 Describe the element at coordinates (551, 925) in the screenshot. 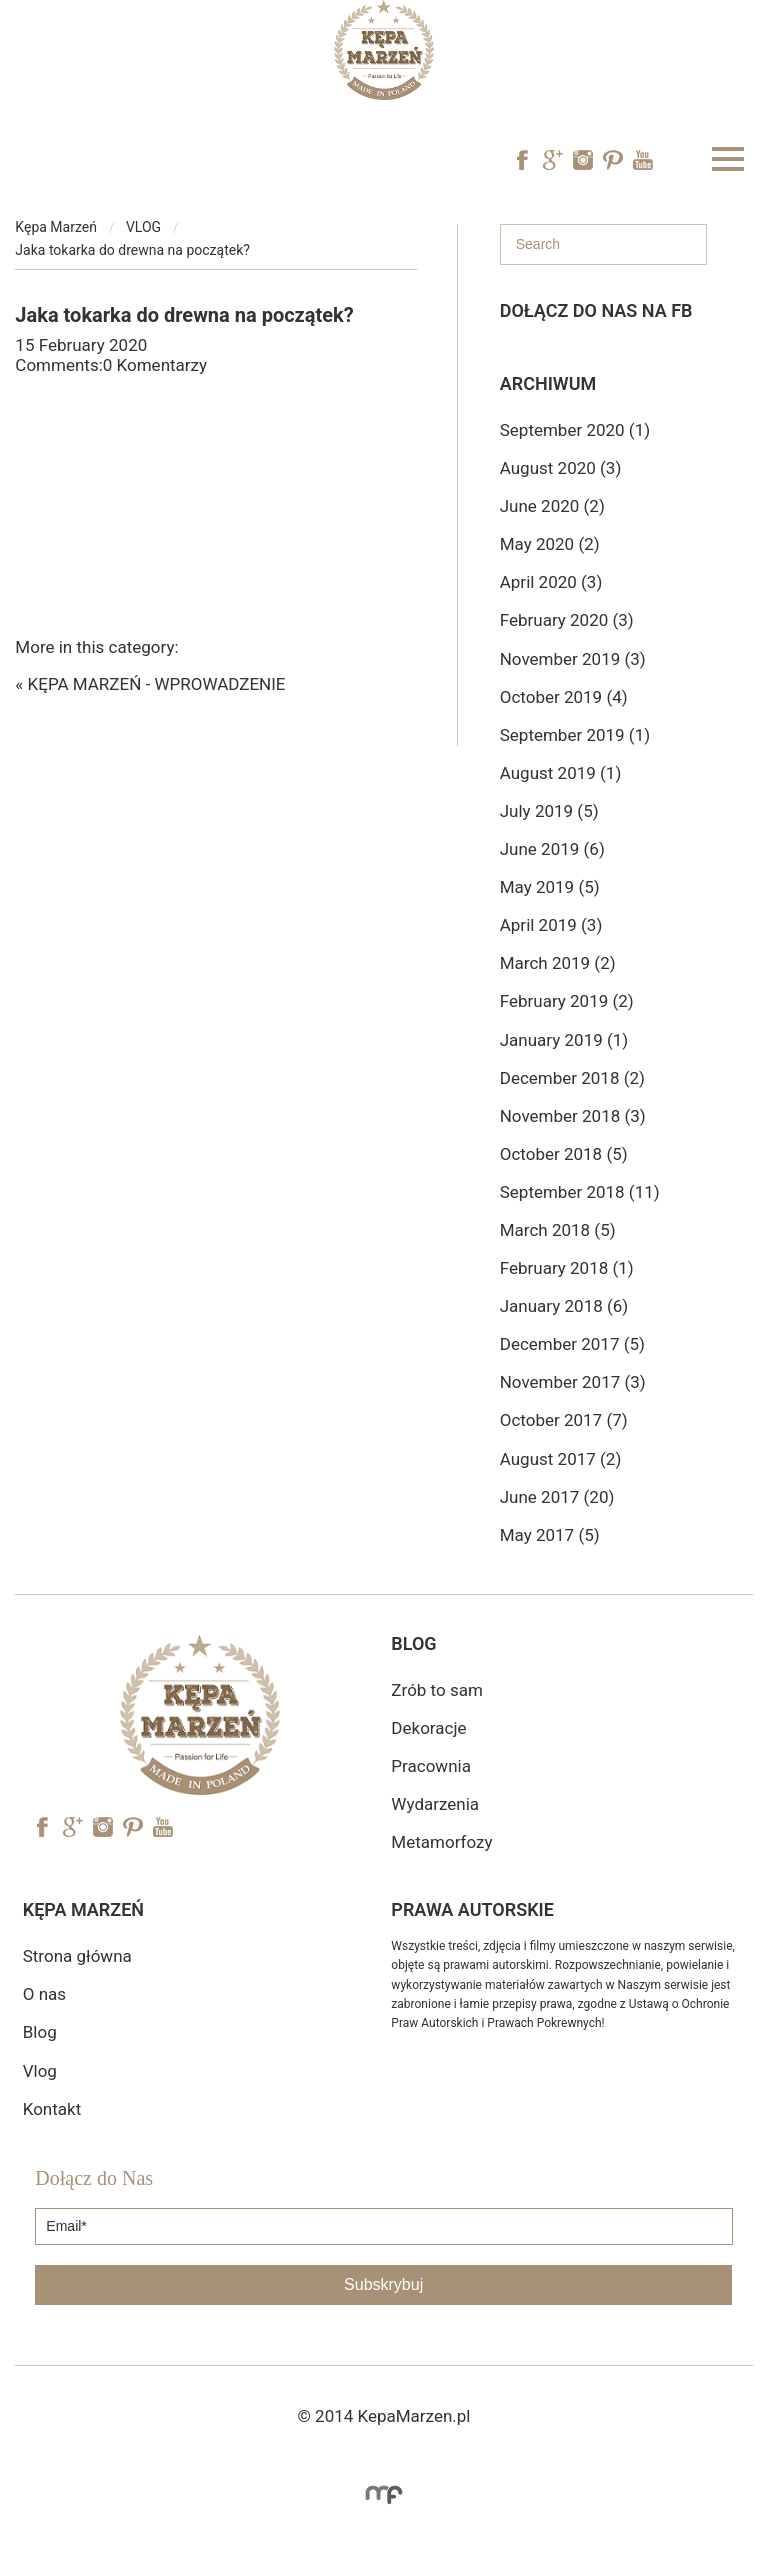

I see `April 2019 (3)` at that location.